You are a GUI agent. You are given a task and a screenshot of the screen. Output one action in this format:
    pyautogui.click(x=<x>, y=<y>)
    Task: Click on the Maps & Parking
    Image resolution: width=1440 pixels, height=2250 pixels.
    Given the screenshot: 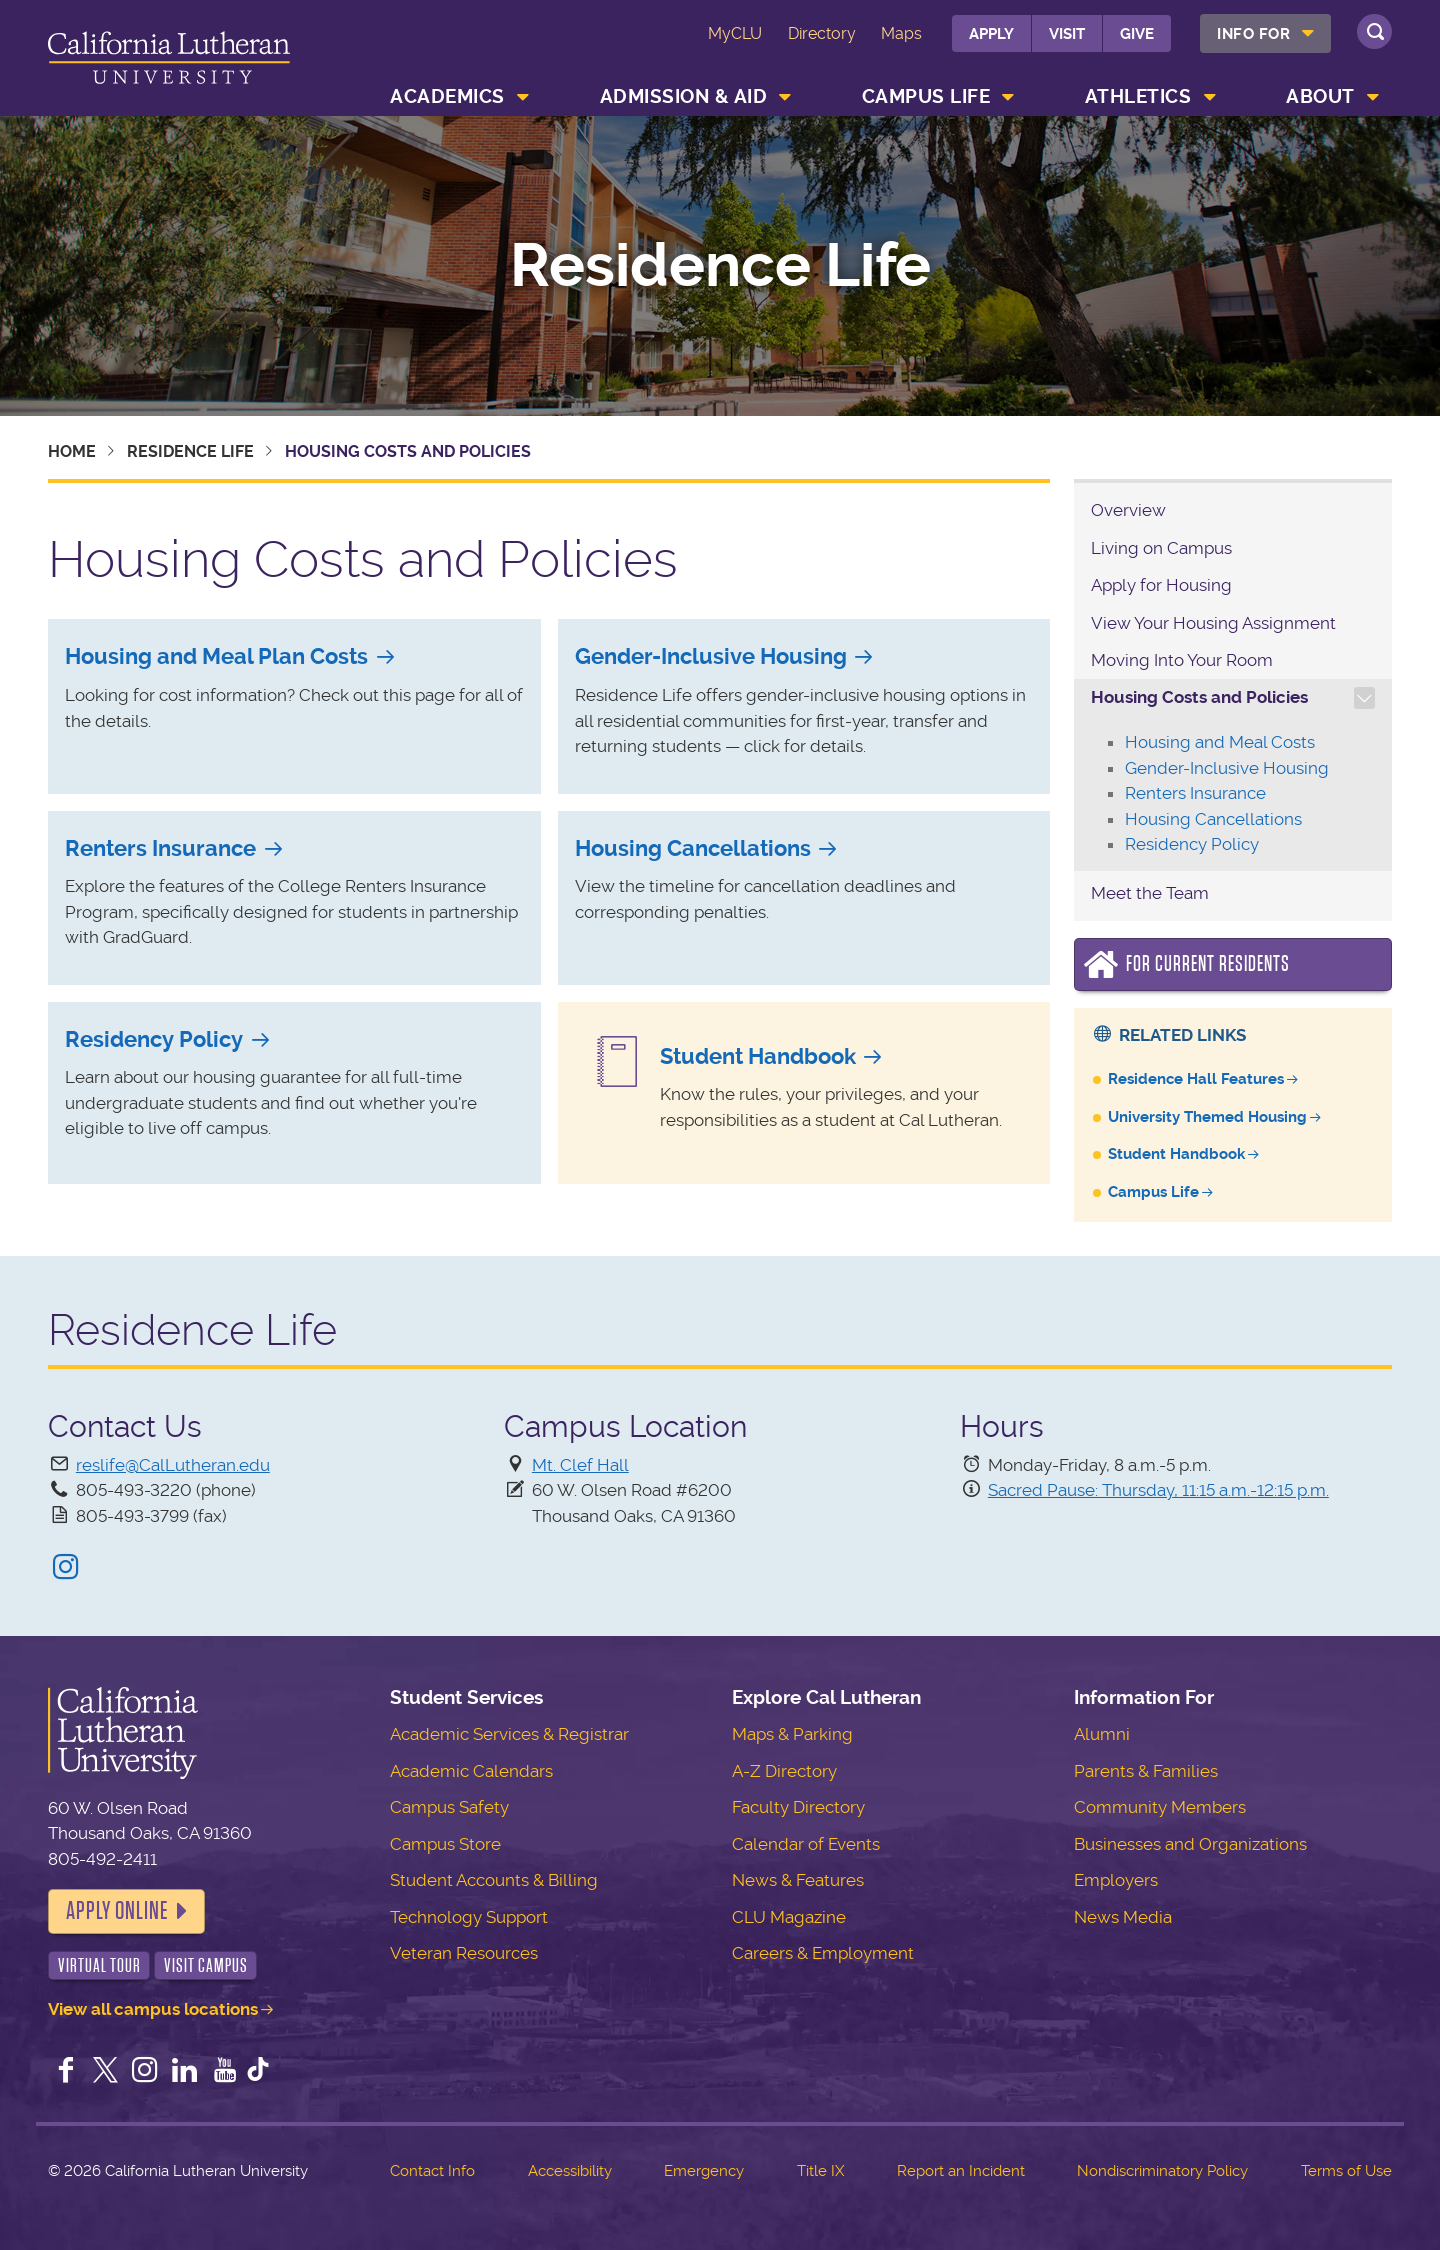 What is the action you would take?
    pyautogui.click(x=792, y=1734)
    